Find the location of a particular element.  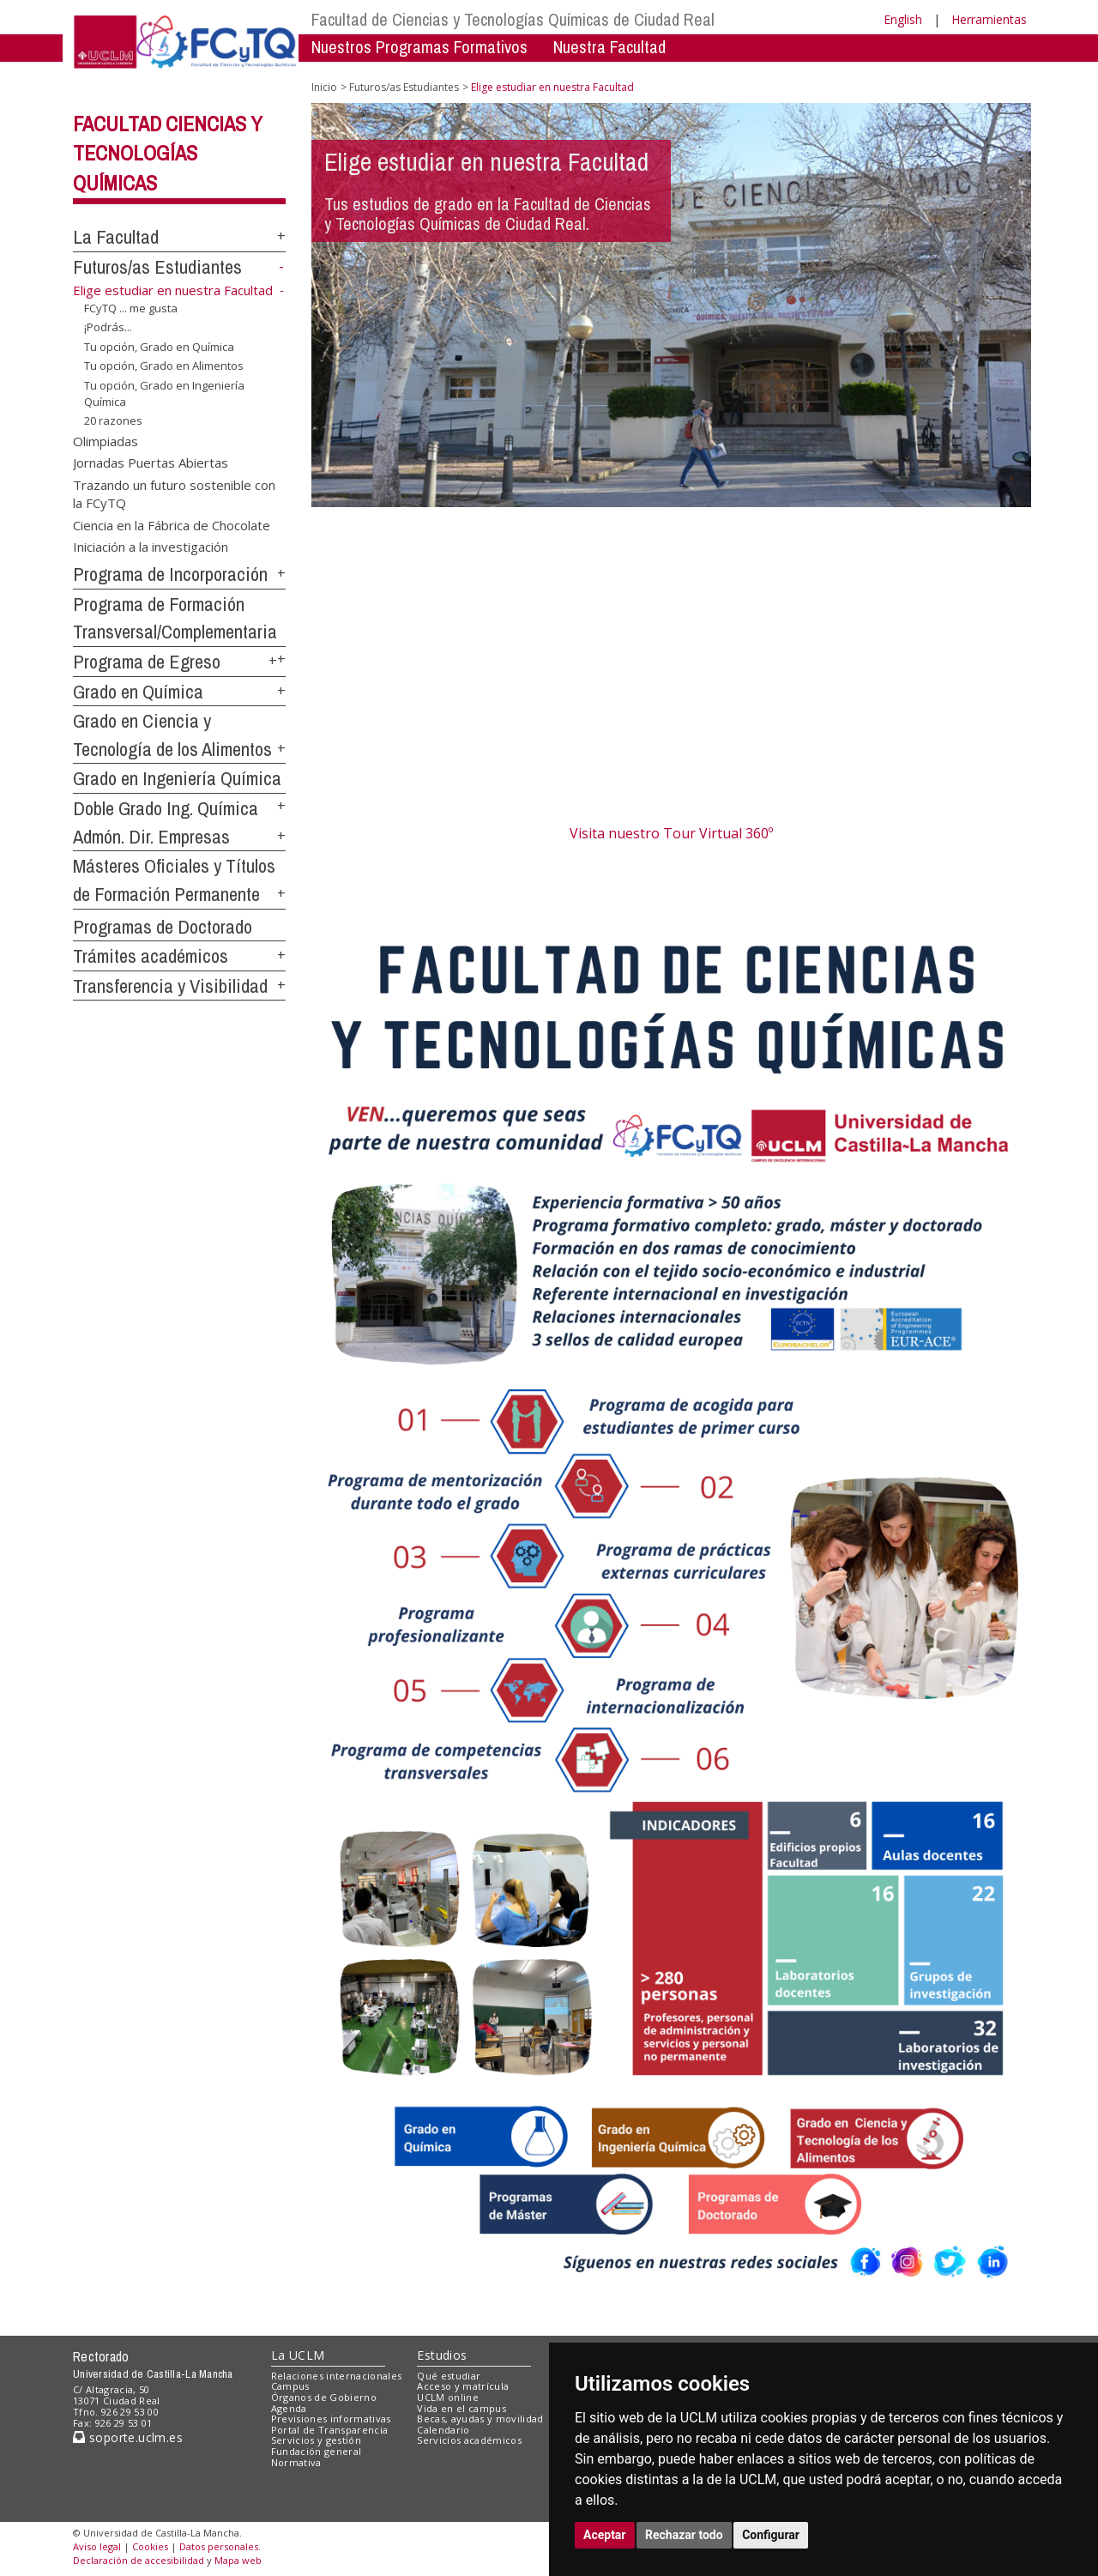

Calendario is located at coordinates (443, 2429).